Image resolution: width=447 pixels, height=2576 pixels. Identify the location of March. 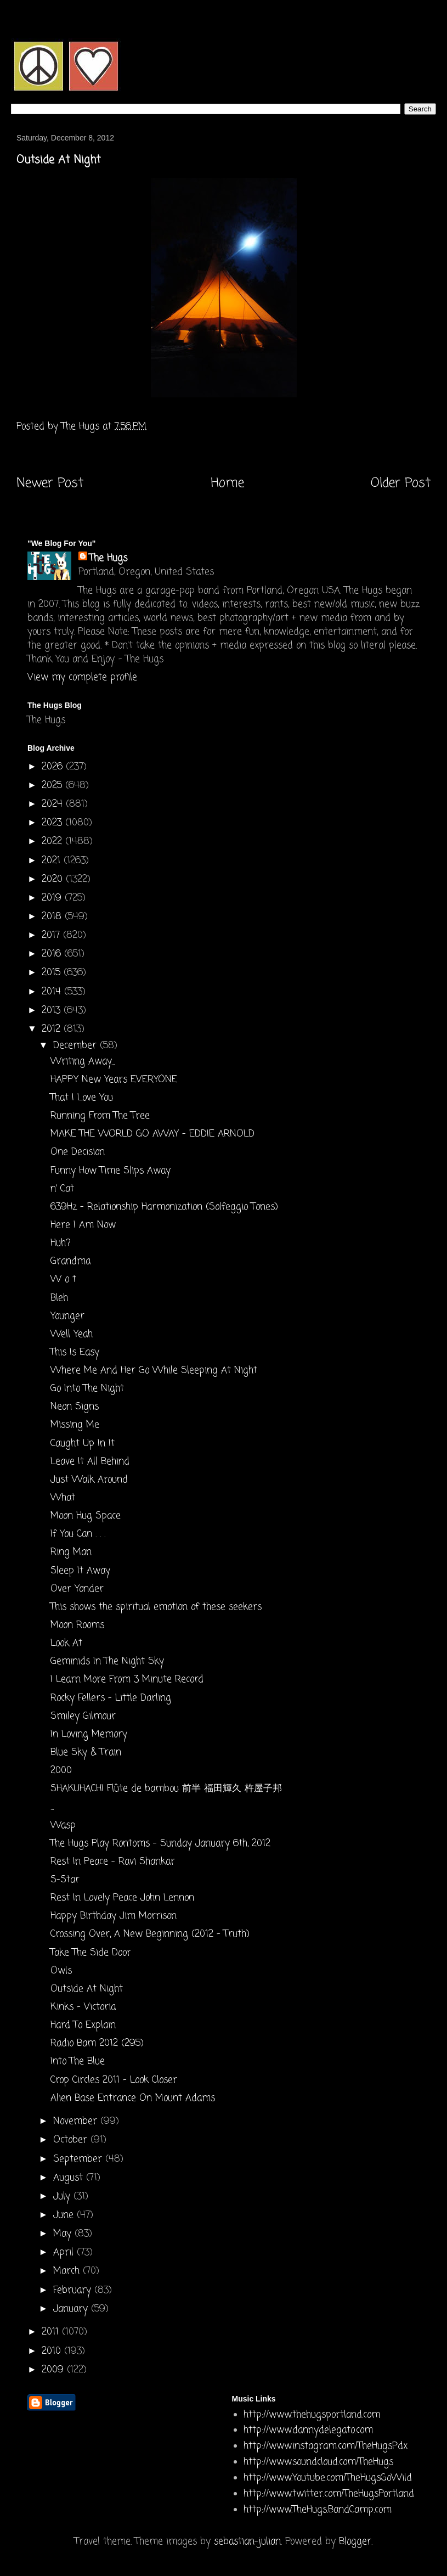
(68, 2271).